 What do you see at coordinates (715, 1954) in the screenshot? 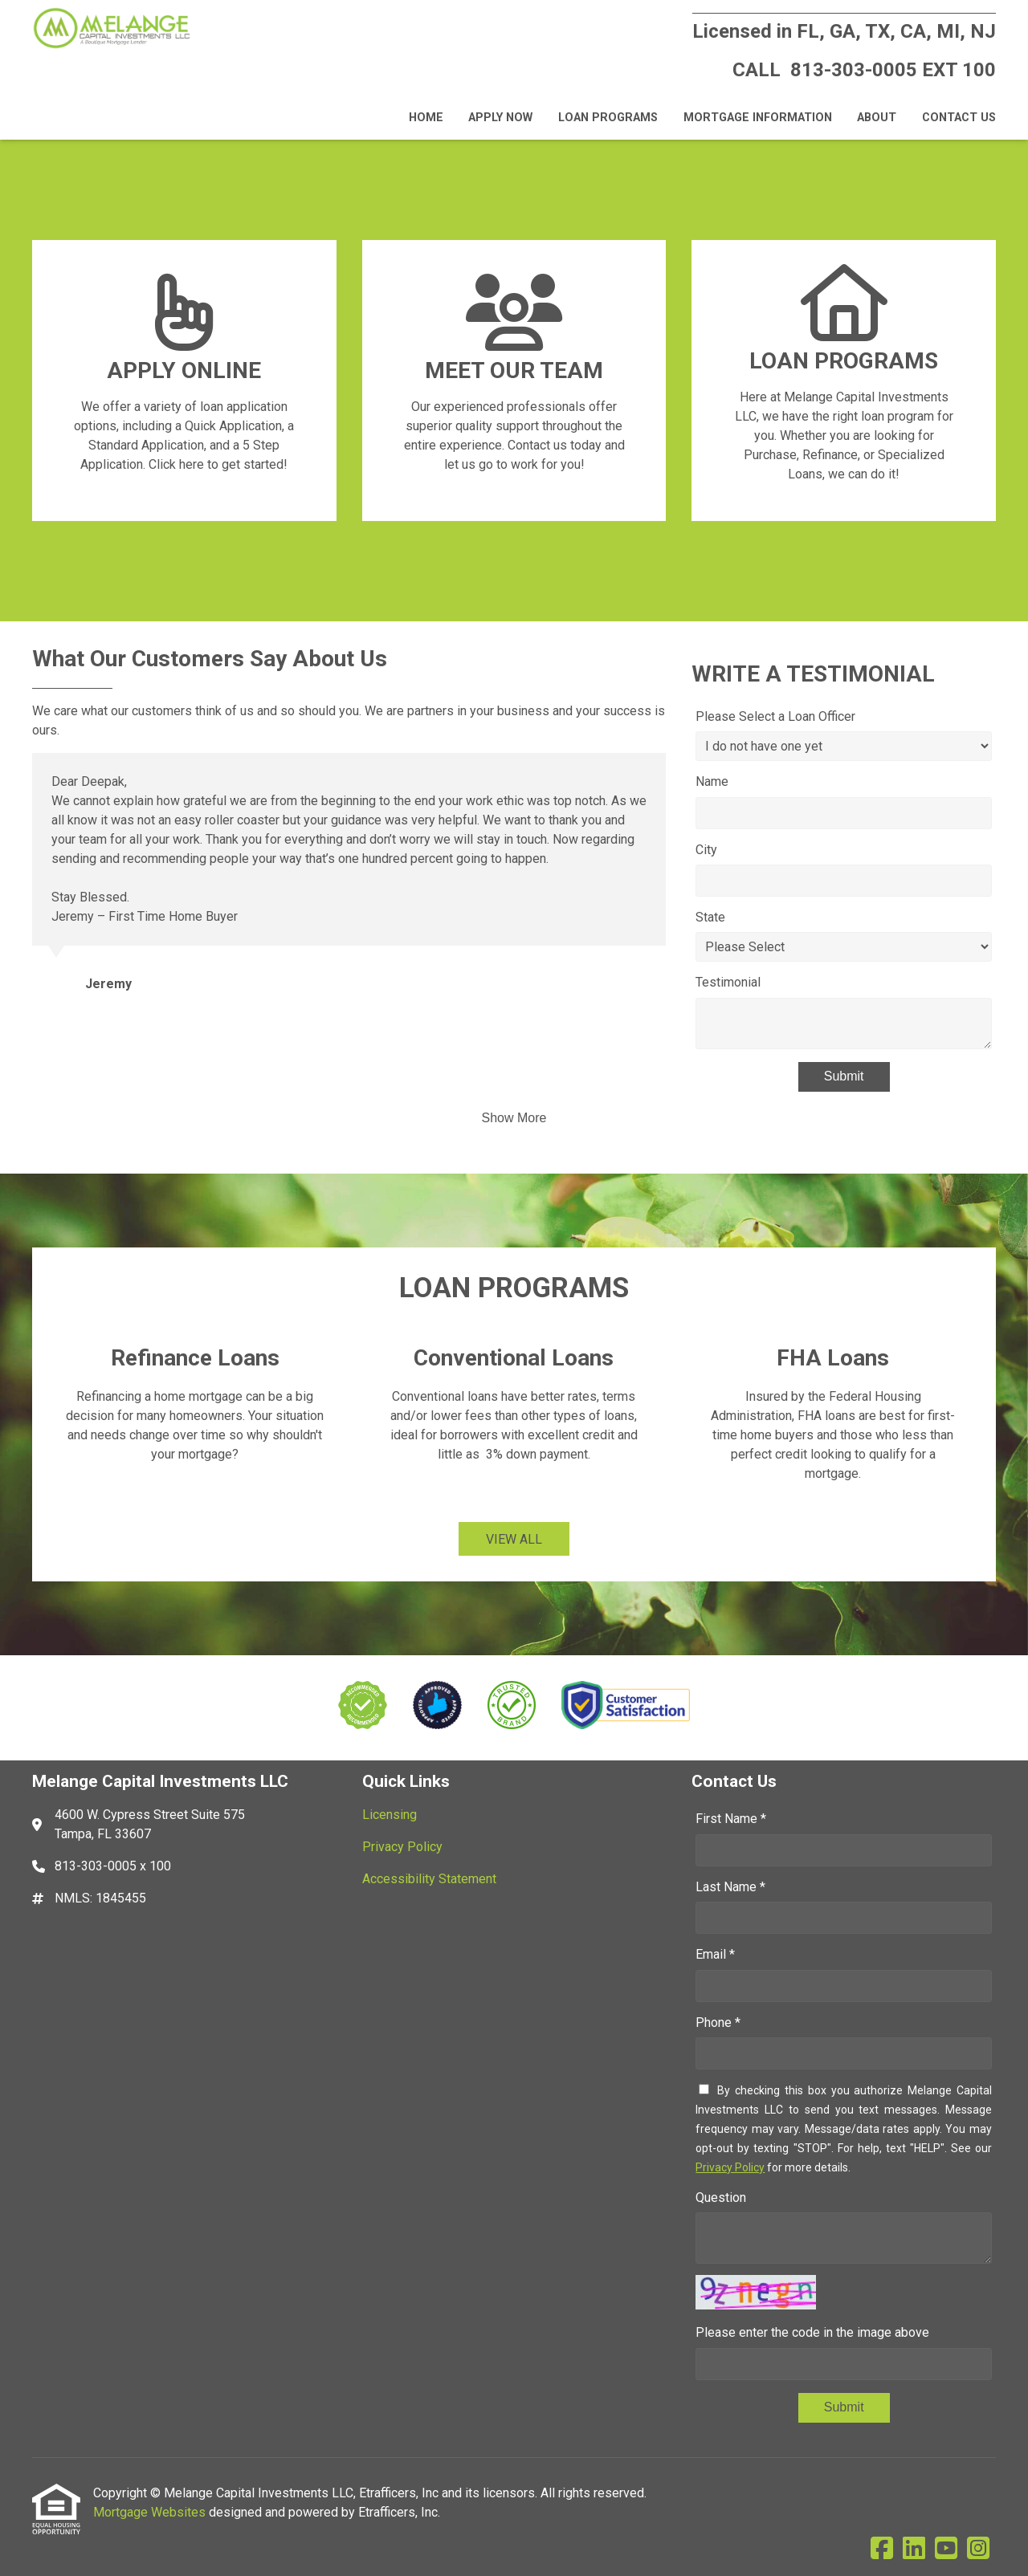
I see `Email *` at bounding box center [715, 1954].